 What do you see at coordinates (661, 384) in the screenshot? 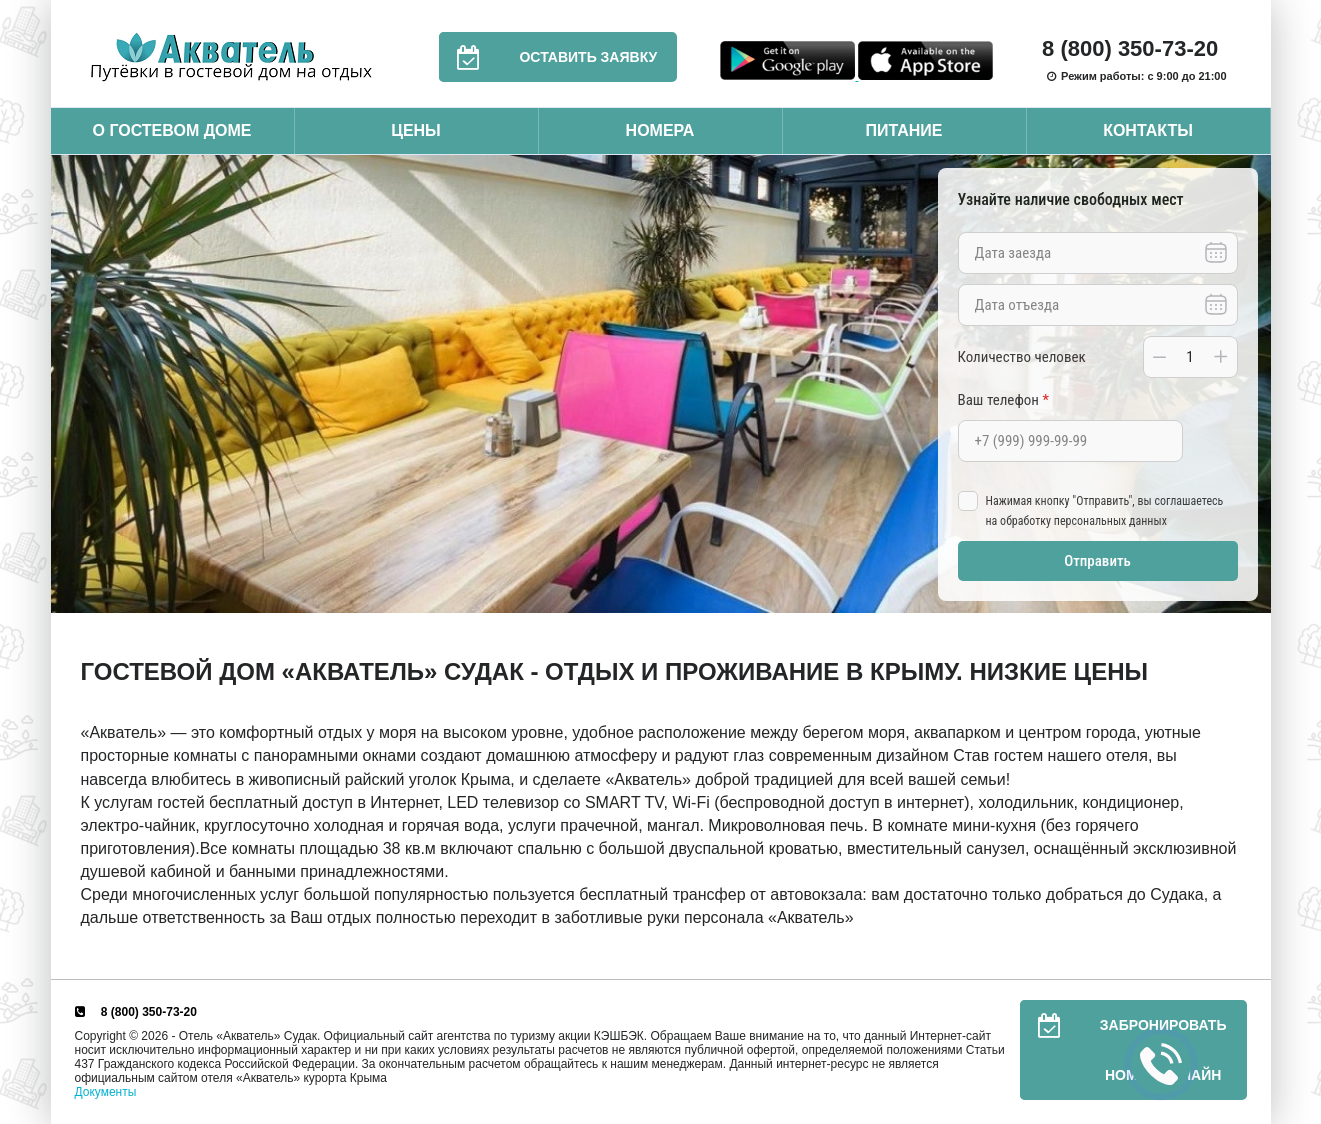
I see `[option]` at bounding box center [661, 384].